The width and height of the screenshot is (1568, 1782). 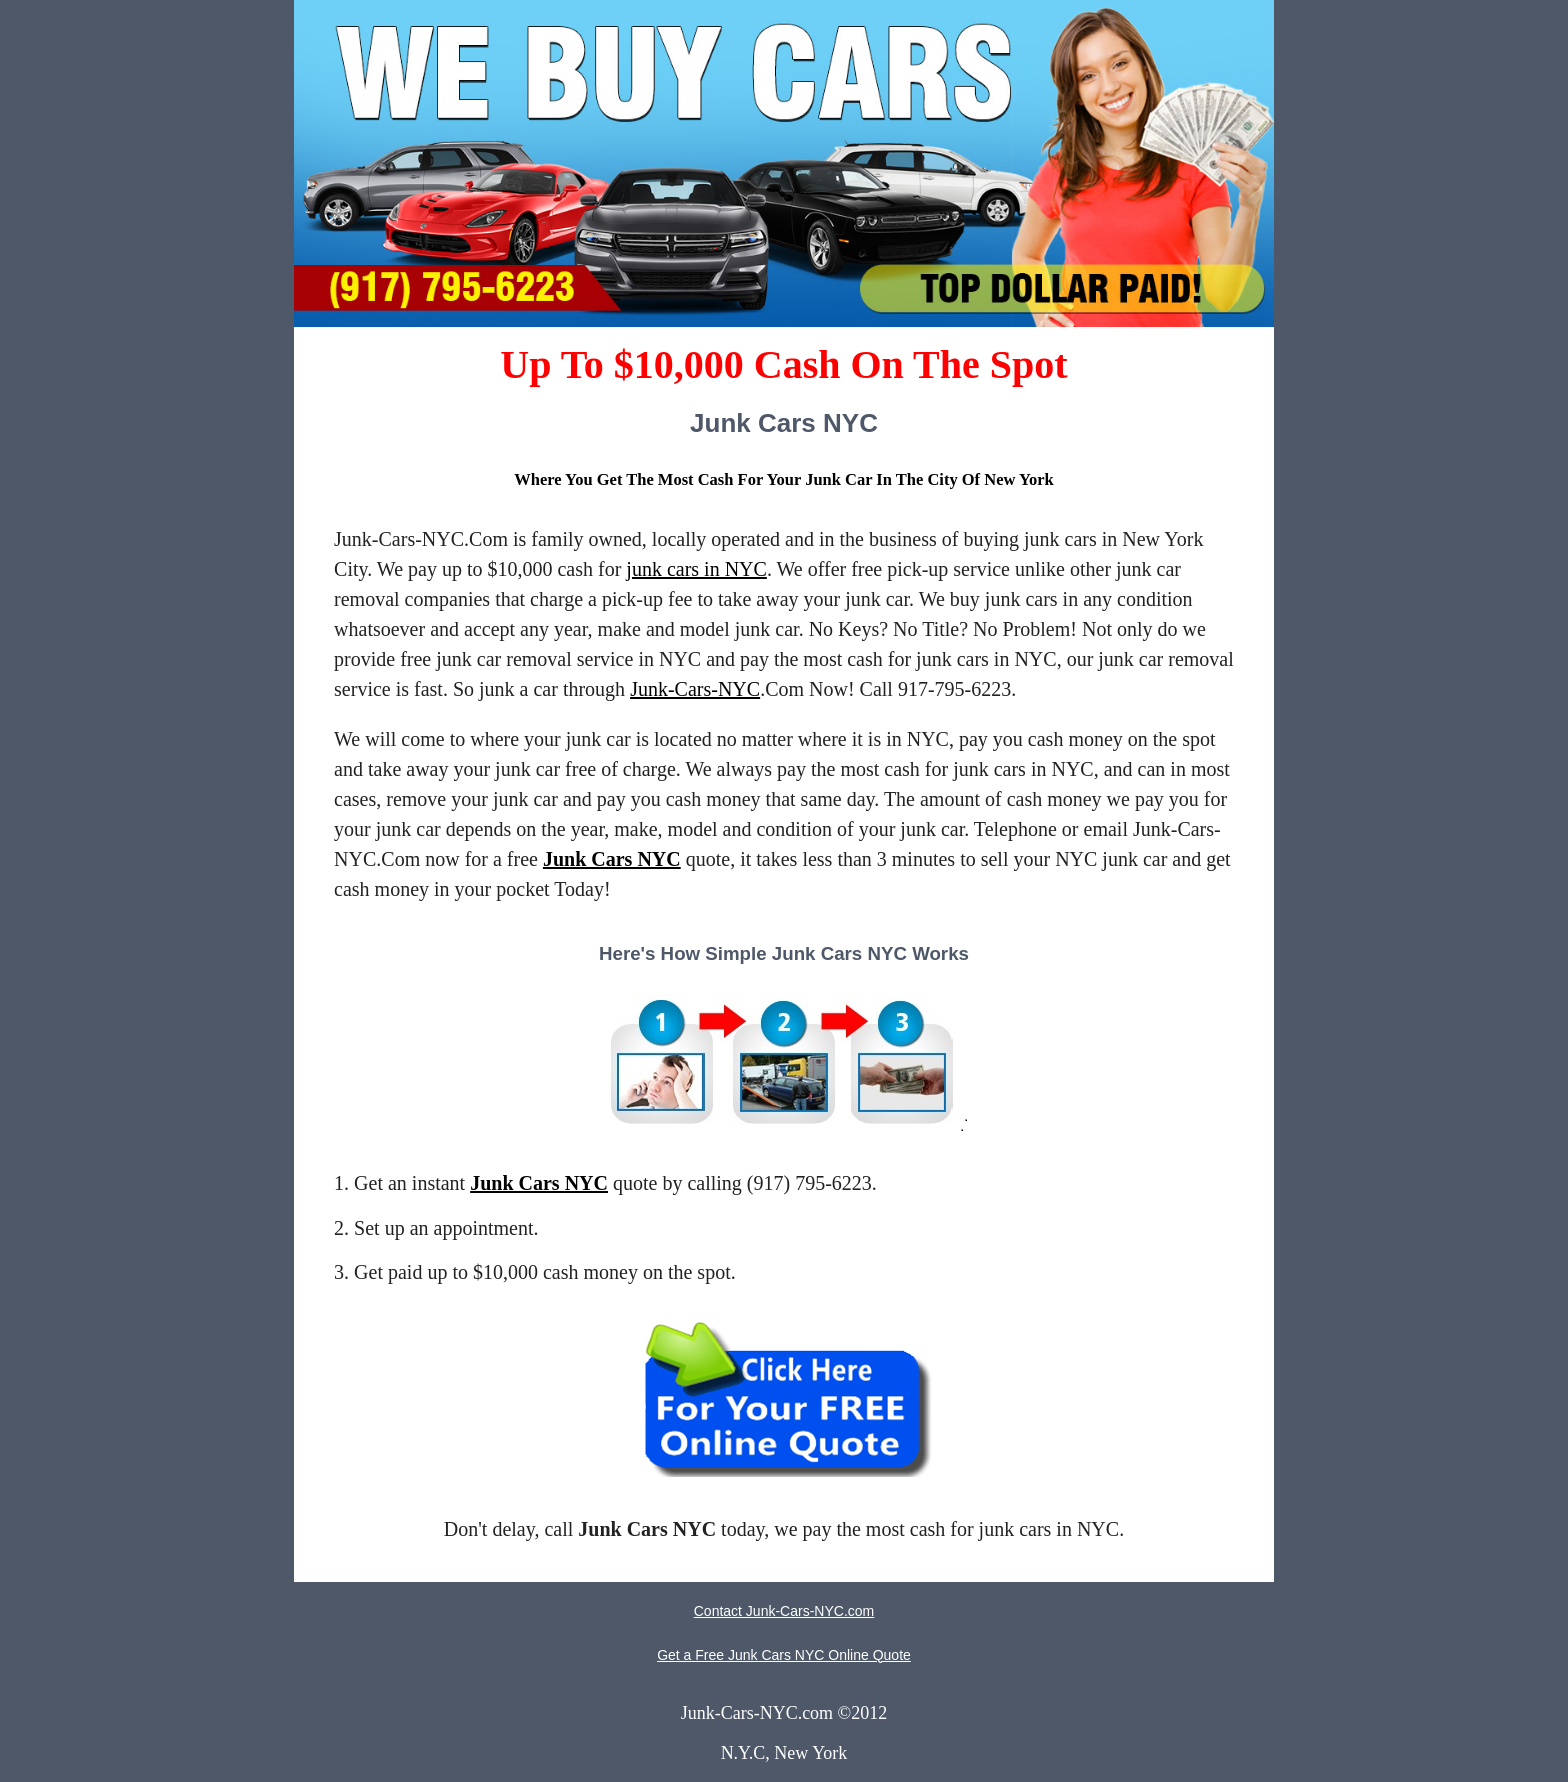 What do you see at coordinates (784, 1655) in the screenshot?
I see `Get a Free Junk Cars NYC Online Quote` at bounding box center [784, 1655].